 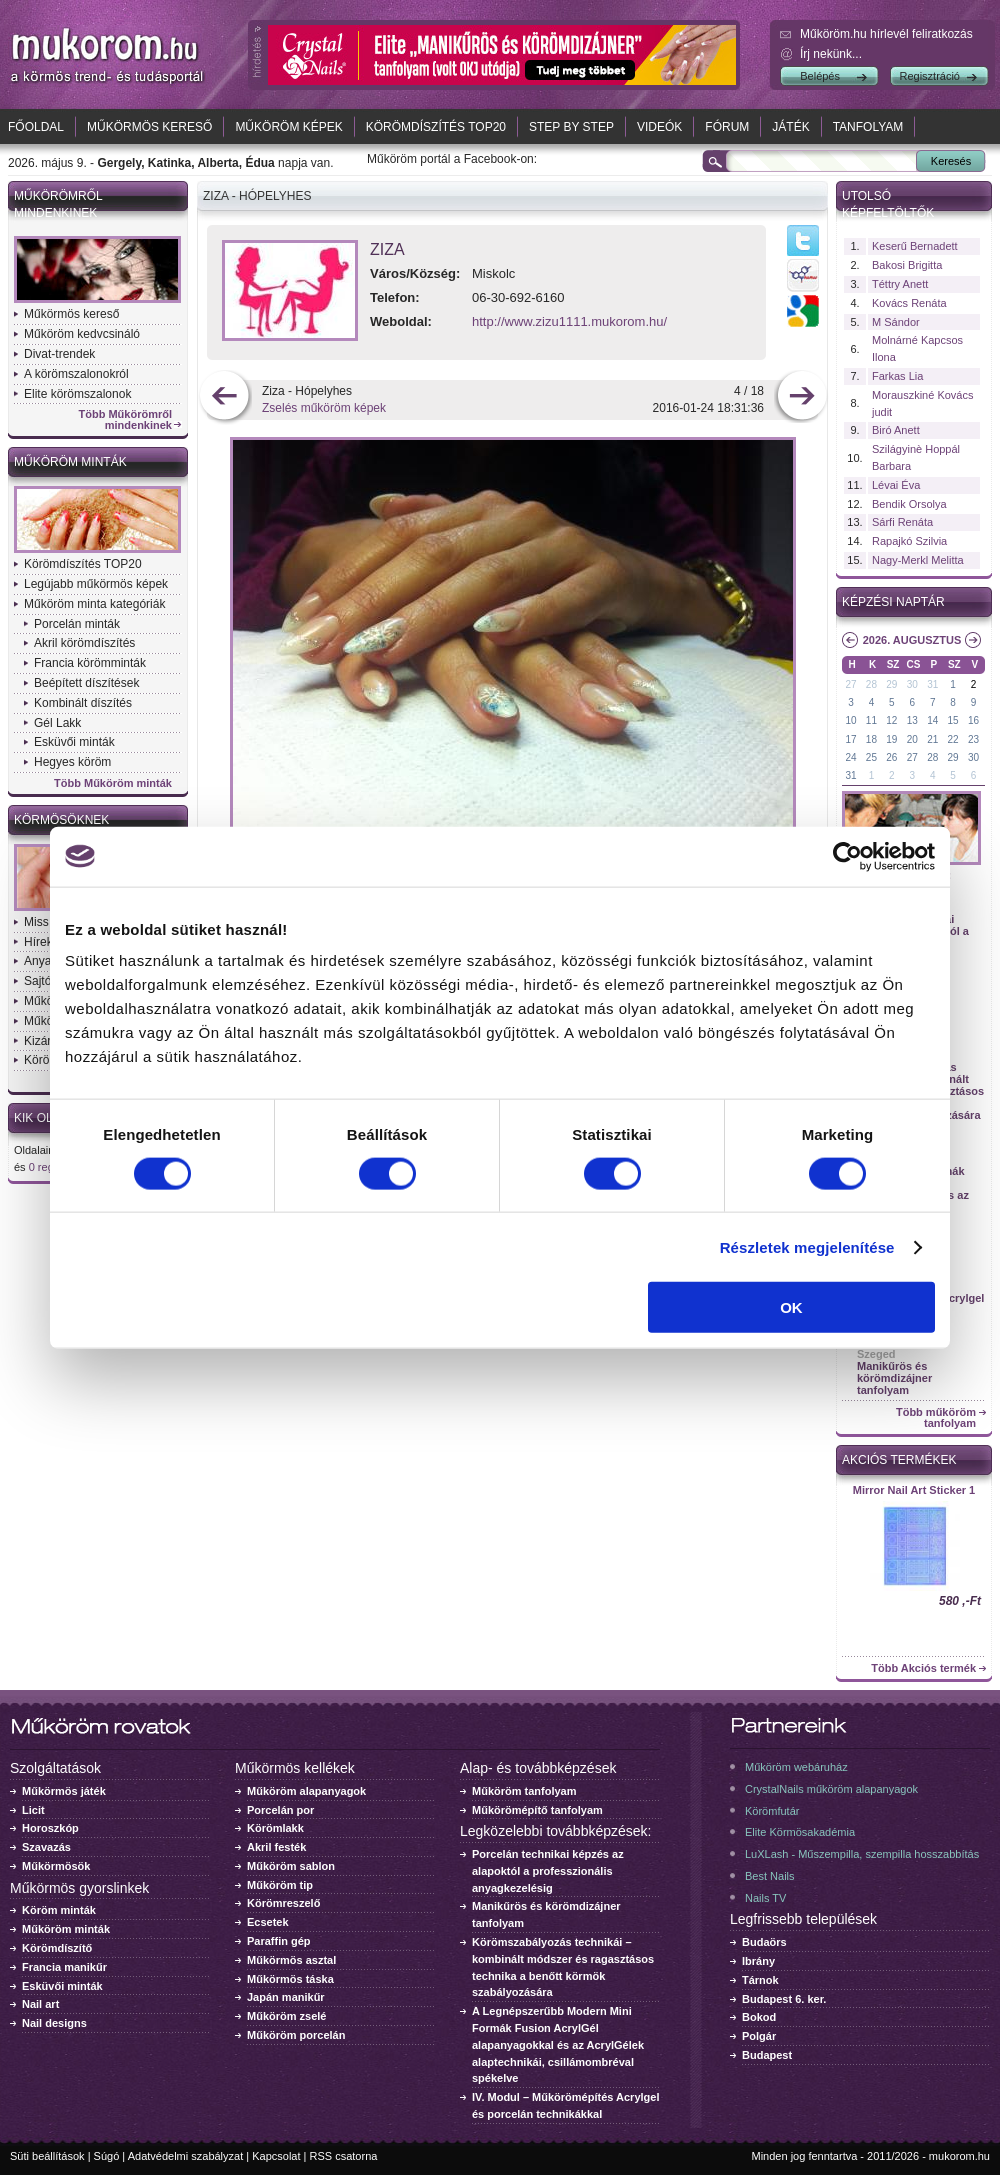 I want to click on Ecsetek, so click(x=268, y=1922).